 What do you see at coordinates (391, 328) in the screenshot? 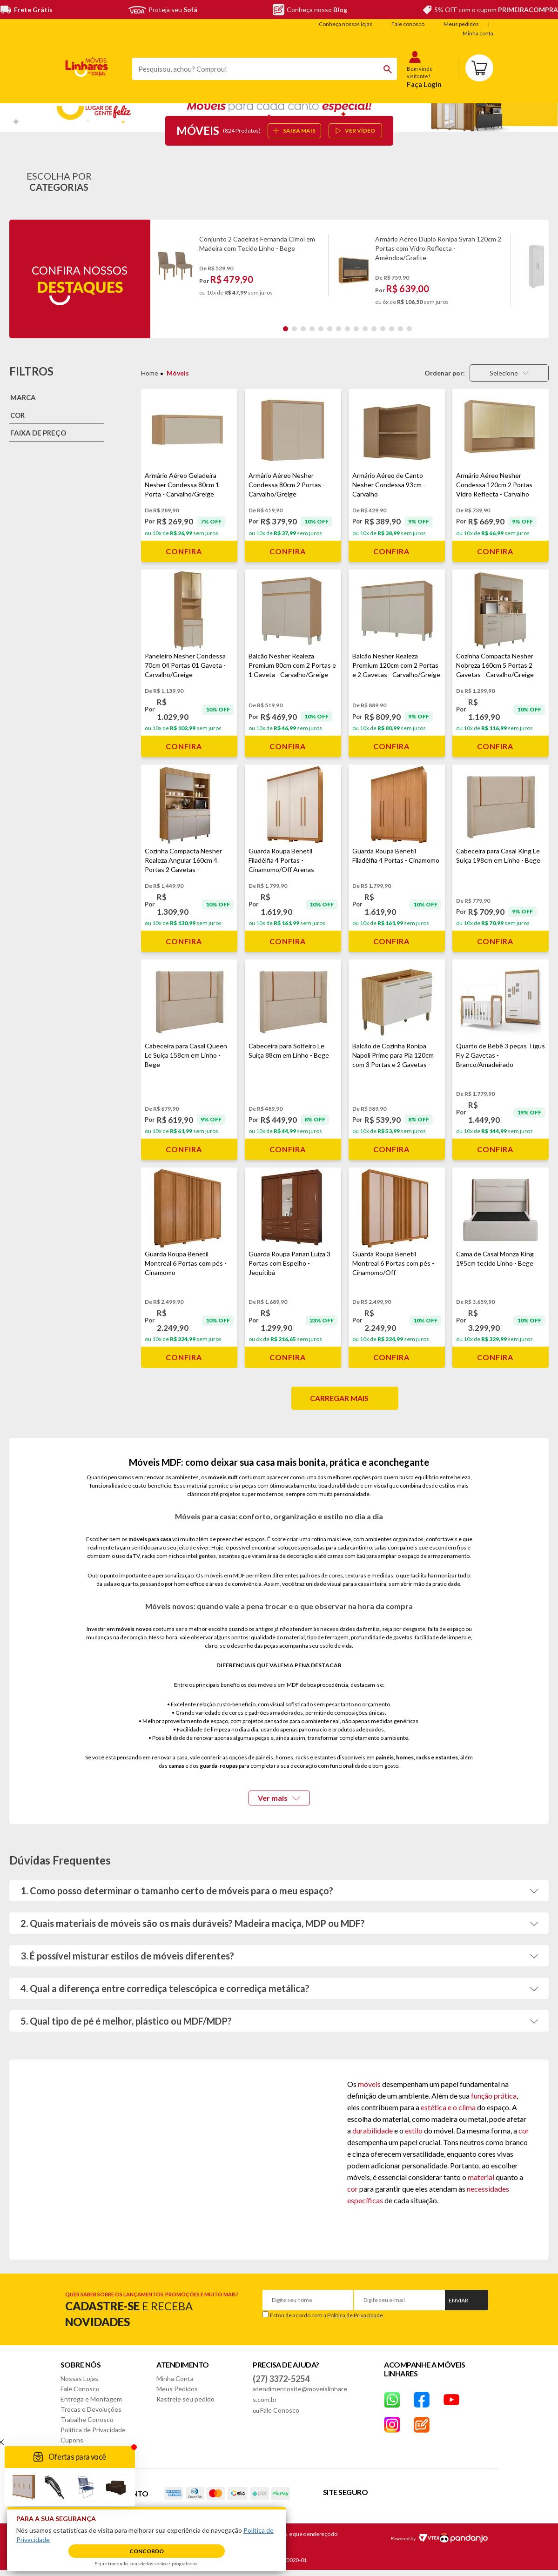
I see `13 [tab]` at bounding box center [391, 328].